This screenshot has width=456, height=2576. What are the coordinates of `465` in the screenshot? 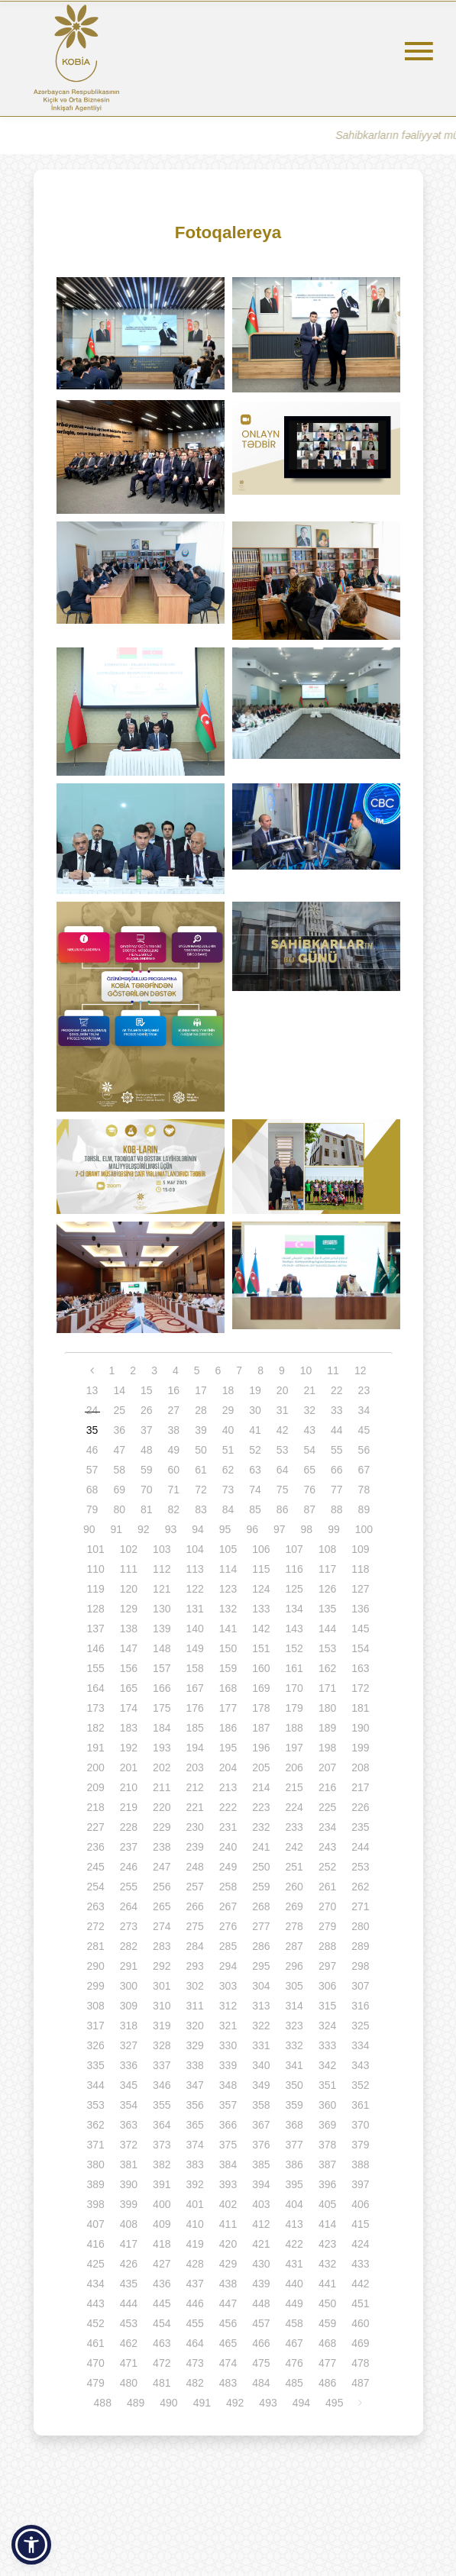 It's located at (228, 2343).